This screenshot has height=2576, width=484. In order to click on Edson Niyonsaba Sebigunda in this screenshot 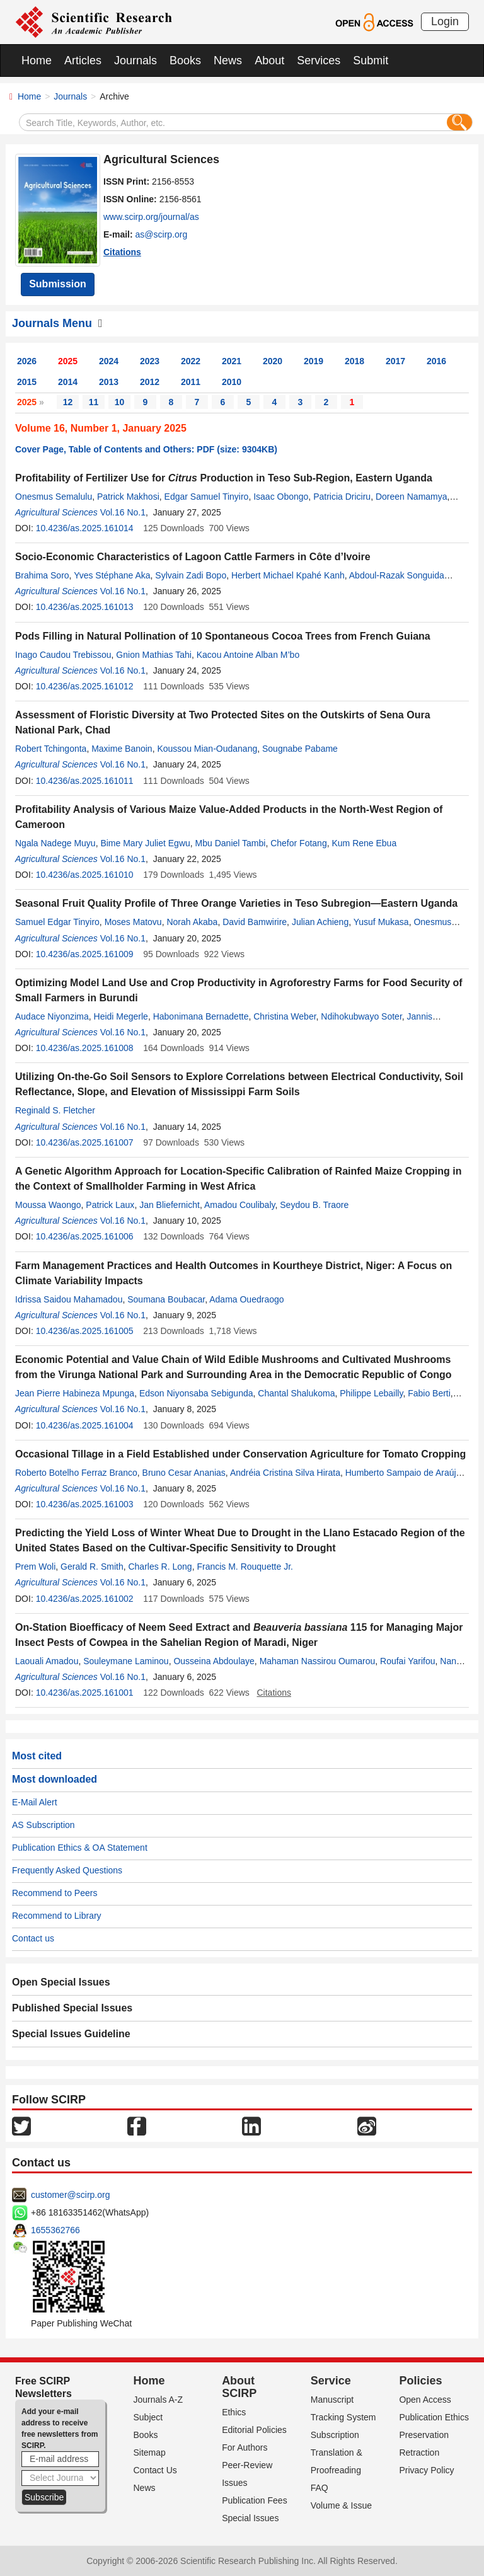, I will do `click(196, 1393)`.